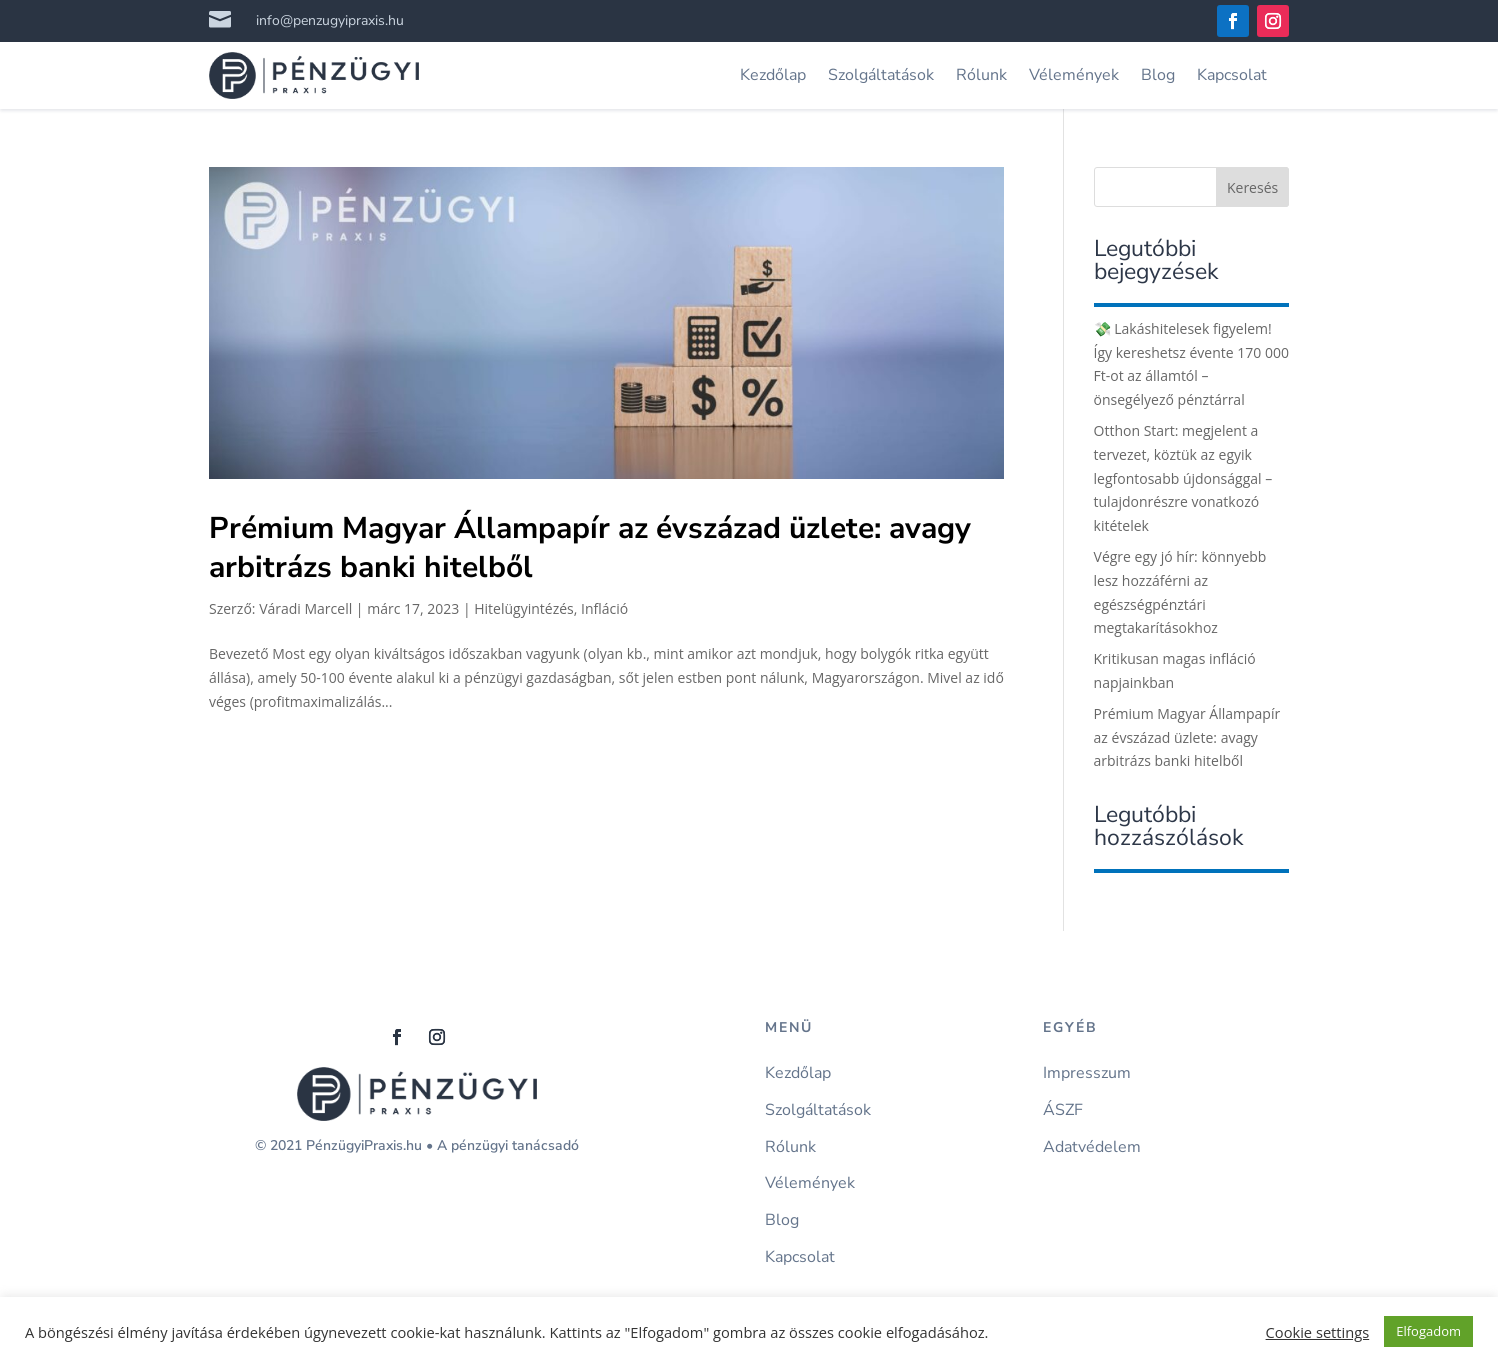 The height and width of the screenshot is (1366, 1498). I want to click on Váradi Marcell, so click(305, 608).